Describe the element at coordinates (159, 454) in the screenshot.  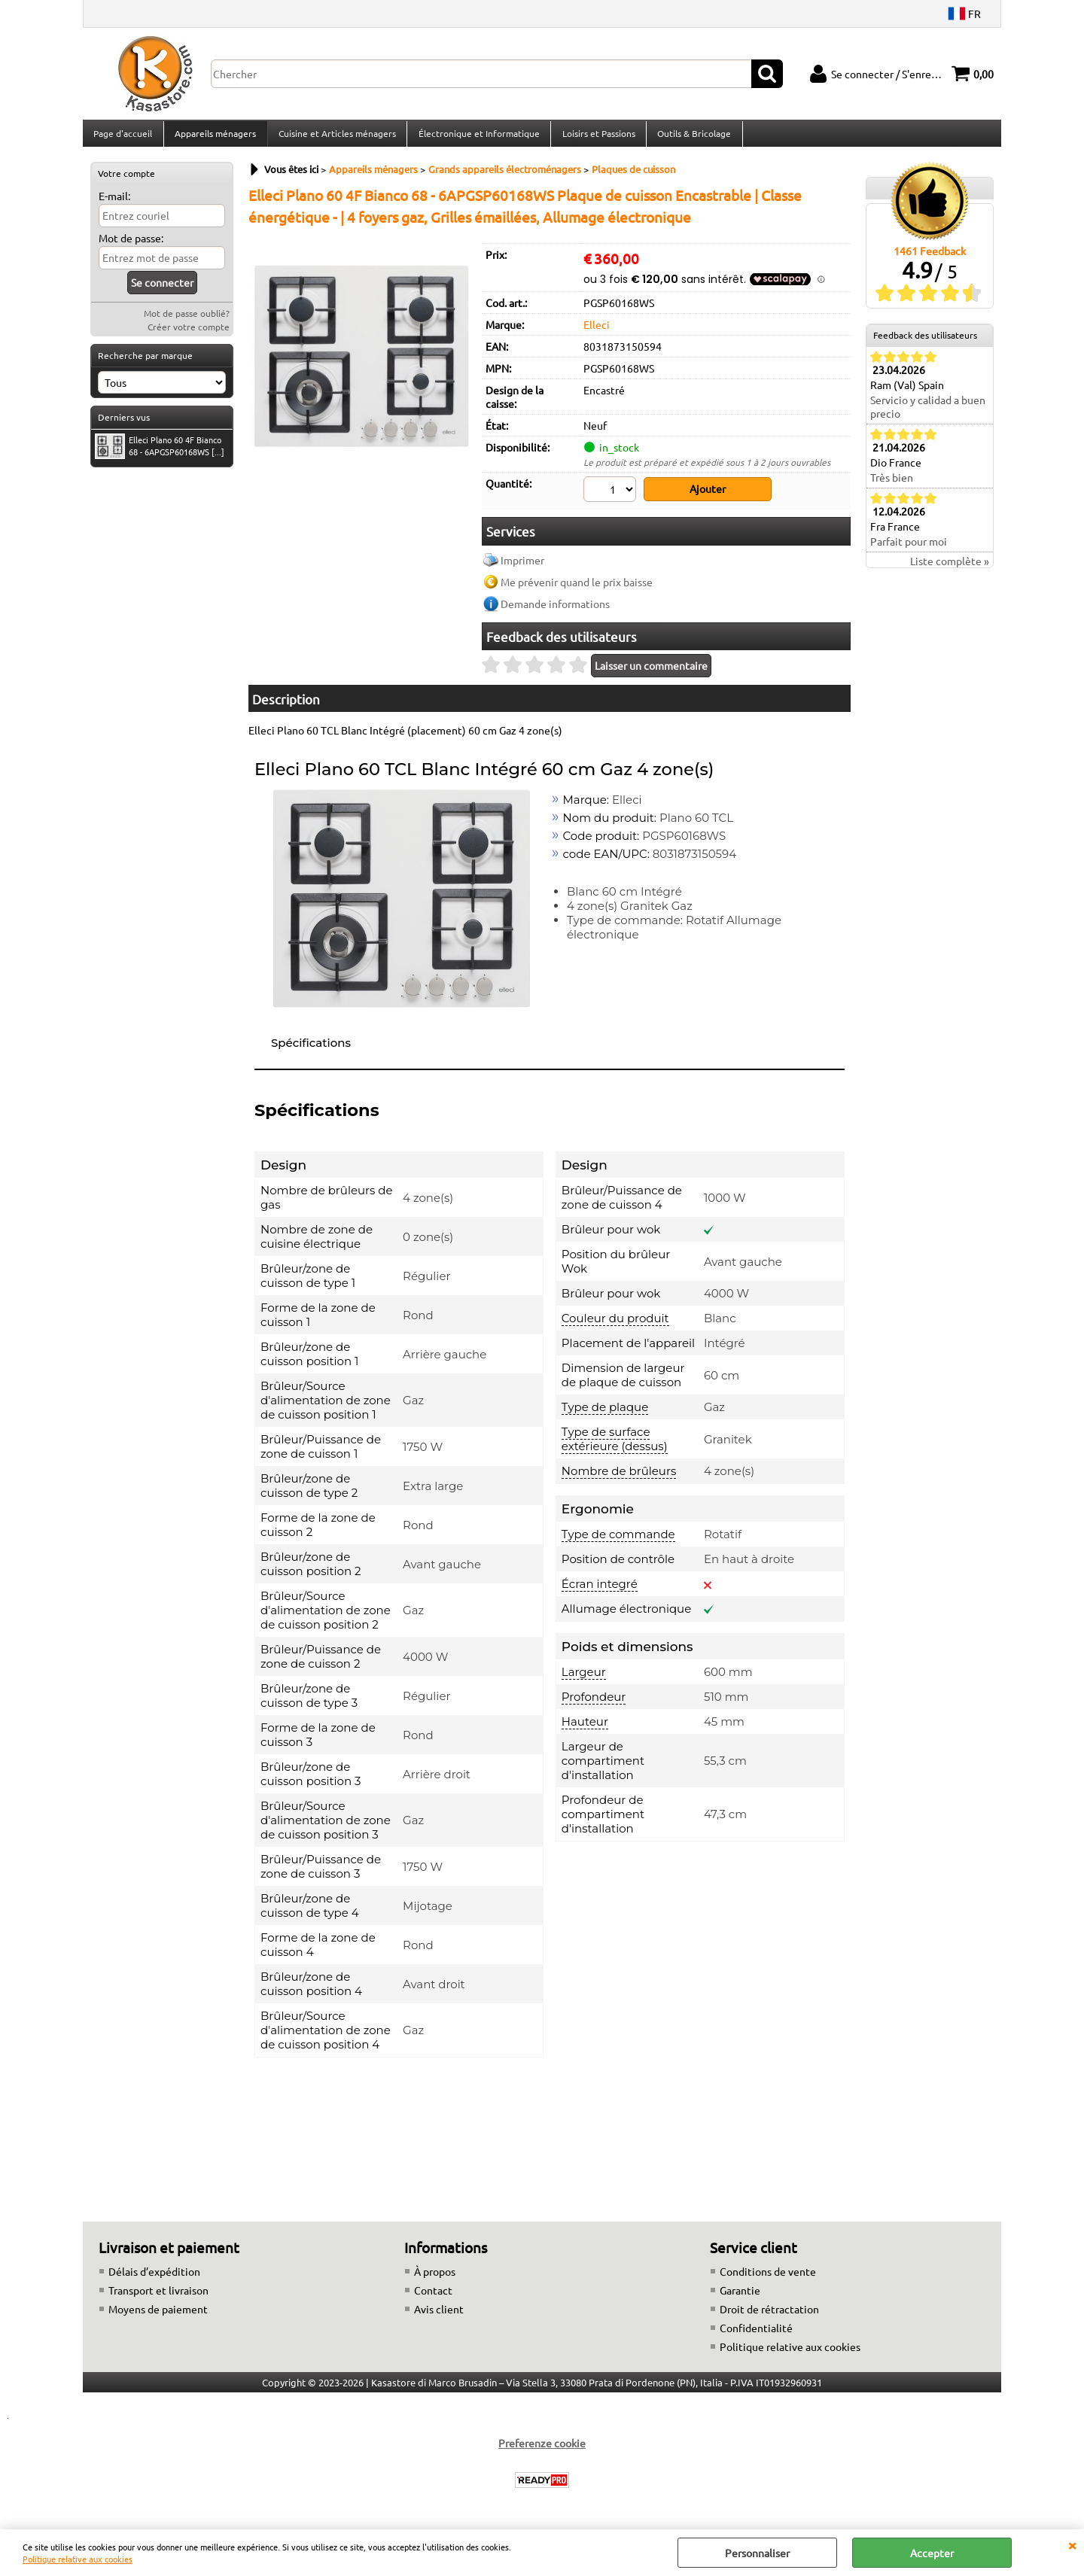
I see `Elleci Plano 60 4F Bianco 68 - 6APGSP60168WS [...]` at that location.